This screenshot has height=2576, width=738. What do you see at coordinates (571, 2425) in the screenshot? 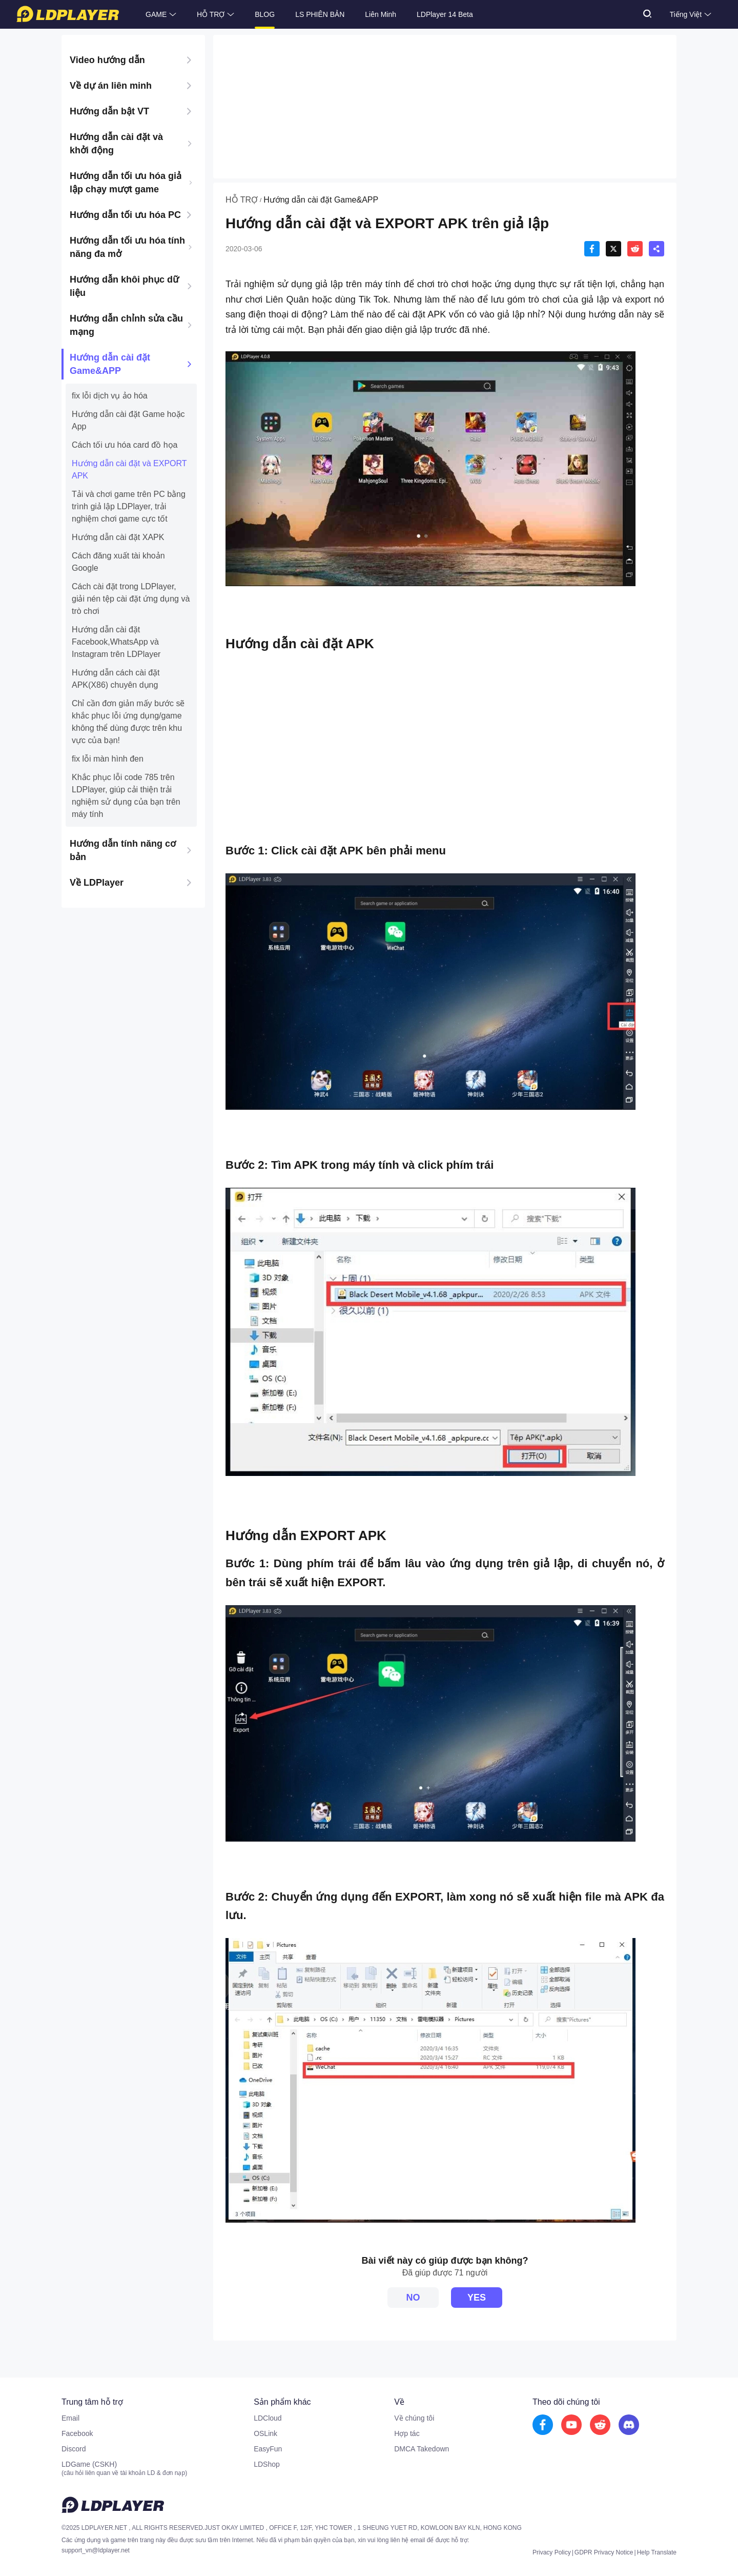
I see `[go to youtube]` at bounding box center [571, 2425].